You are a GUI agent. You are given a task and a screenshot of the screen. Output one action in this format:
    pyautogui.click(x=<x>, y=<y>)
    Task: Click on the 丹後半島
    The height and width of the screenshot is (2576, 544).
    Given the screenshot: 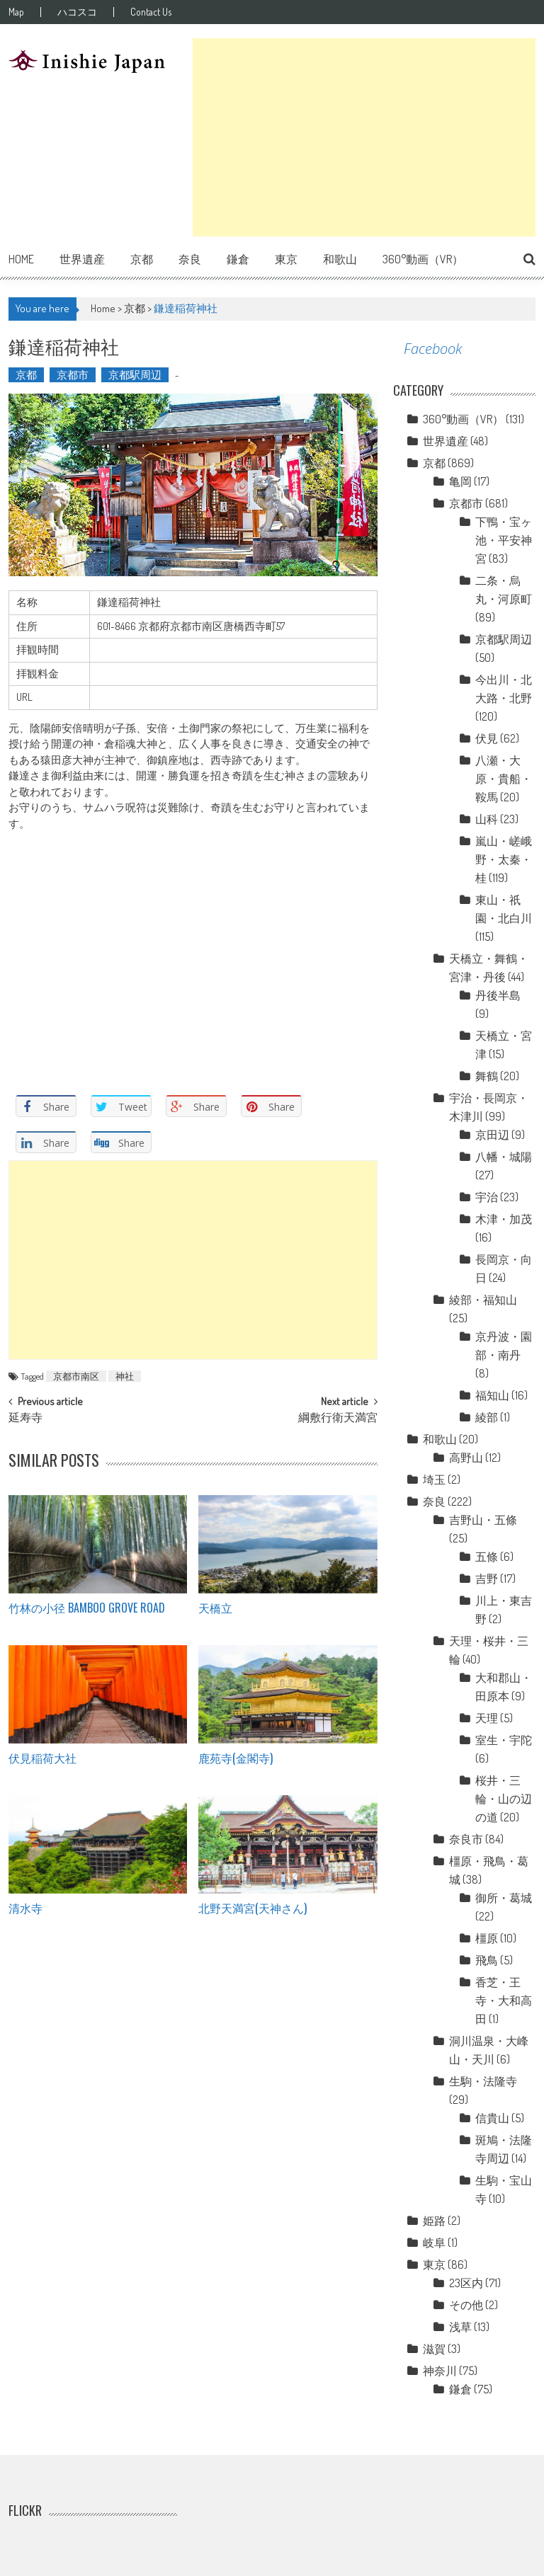 What is the action you would take?
    pyautogui.click(x=498, y=995)
    